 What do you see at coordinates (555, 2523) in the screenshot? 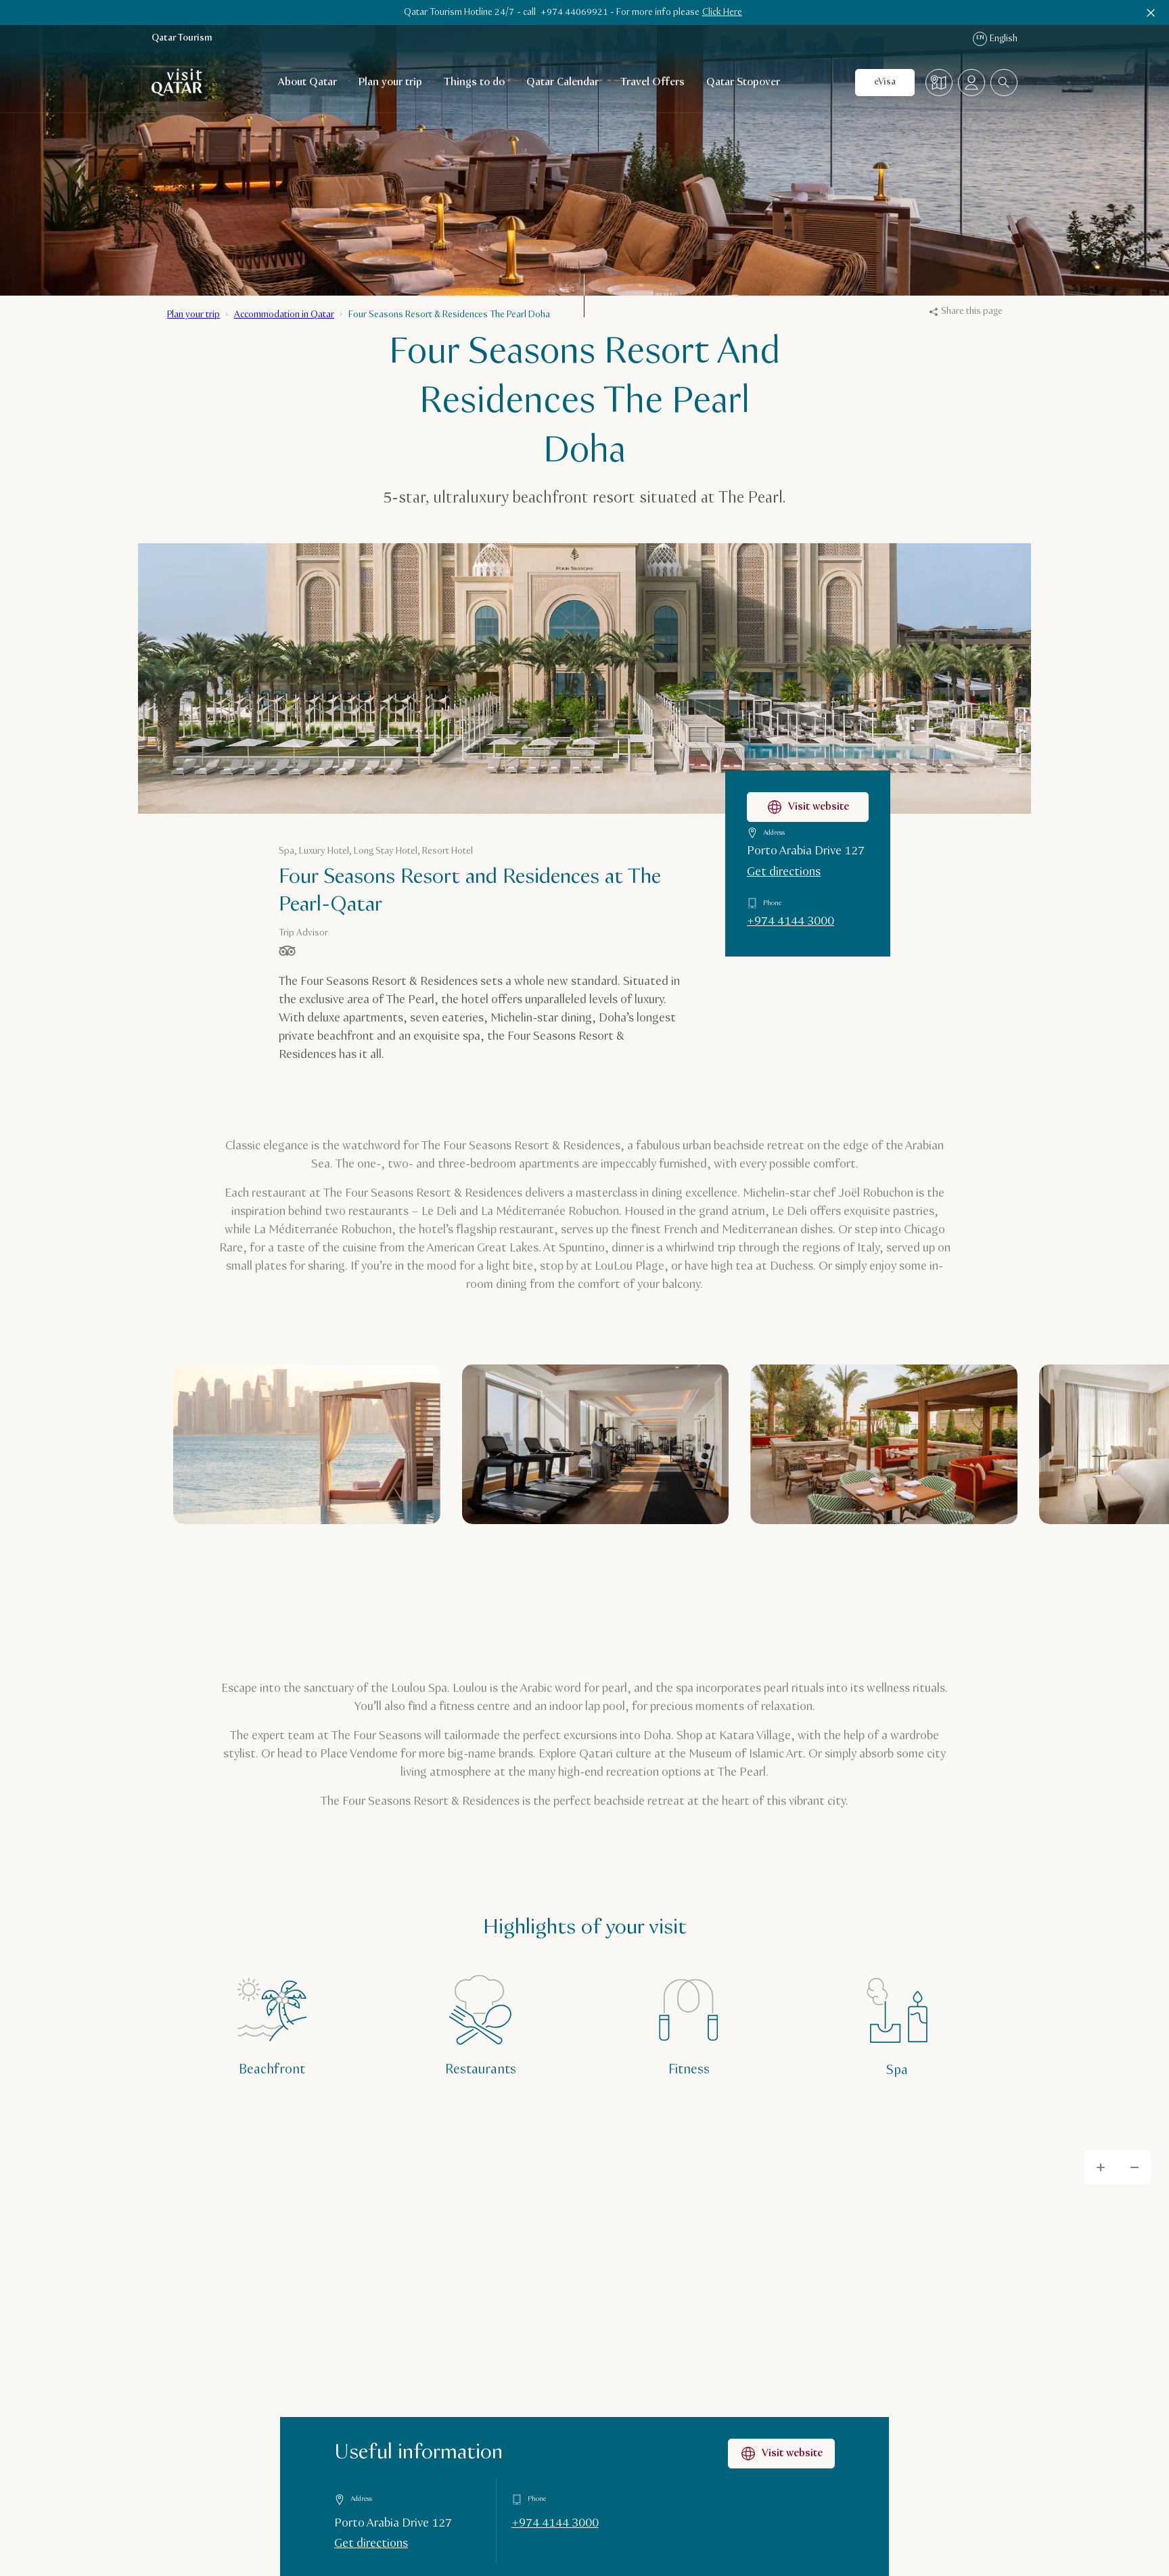
I see `+974 4144 3000 [Call Useful information on +97441443000]` at bounding box center [555, 2523].